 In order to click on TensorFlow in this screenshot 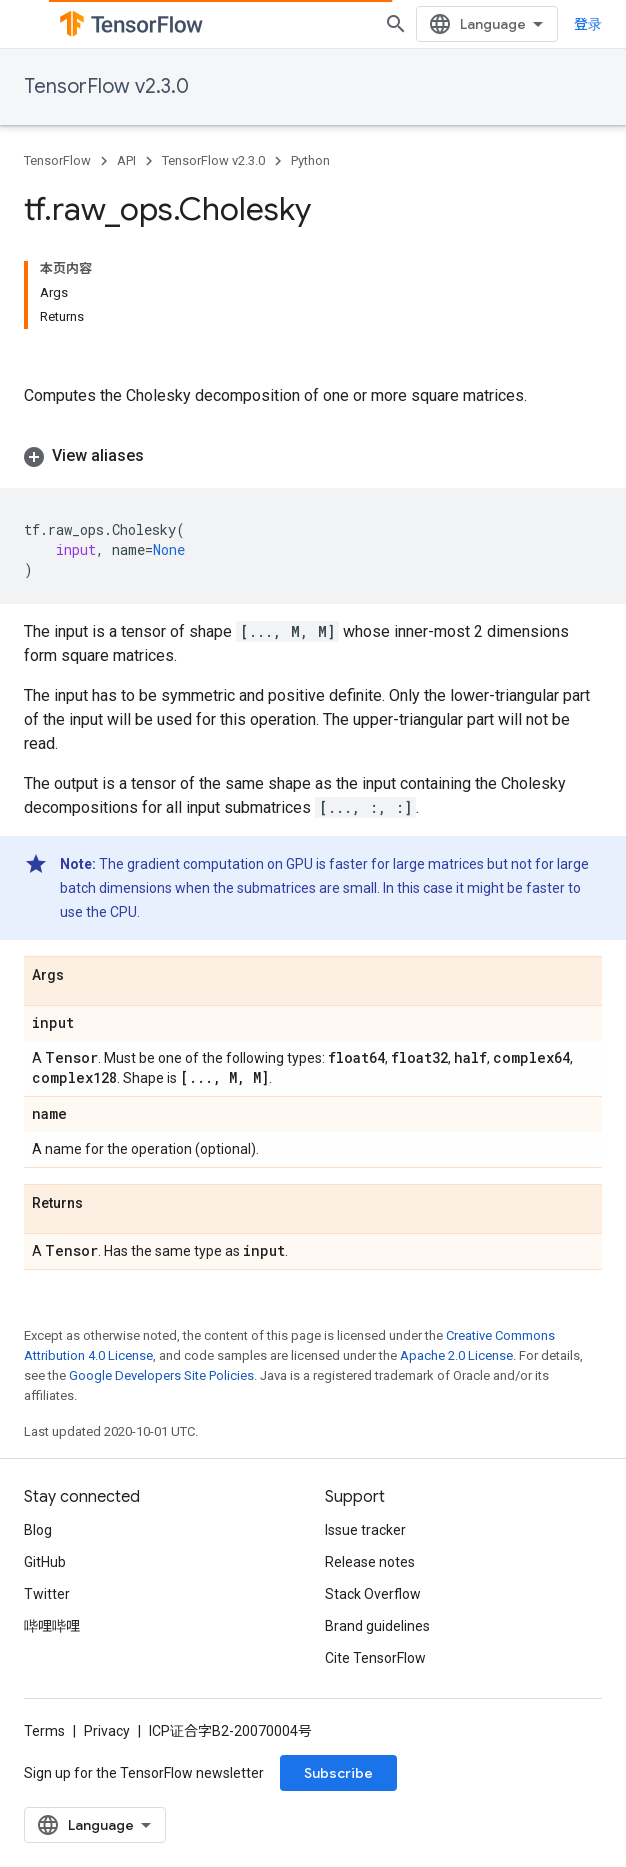, I will do `click(57, 160)`.